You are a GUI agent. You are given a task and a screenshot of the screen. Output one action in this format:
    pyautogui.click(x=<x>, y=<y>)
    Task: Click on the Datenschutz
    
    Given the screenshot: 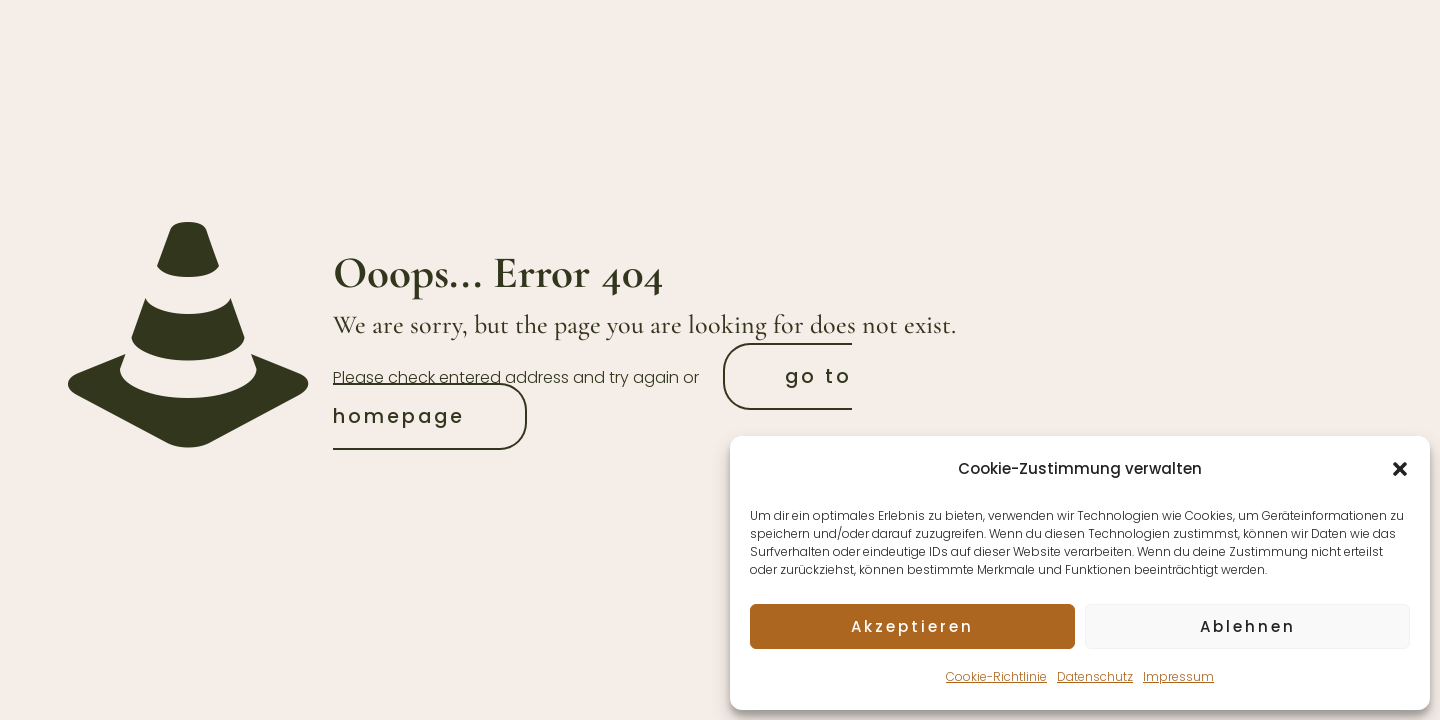 What is the action you would take?
    pyautogui.click(x=1095, y=676)
    